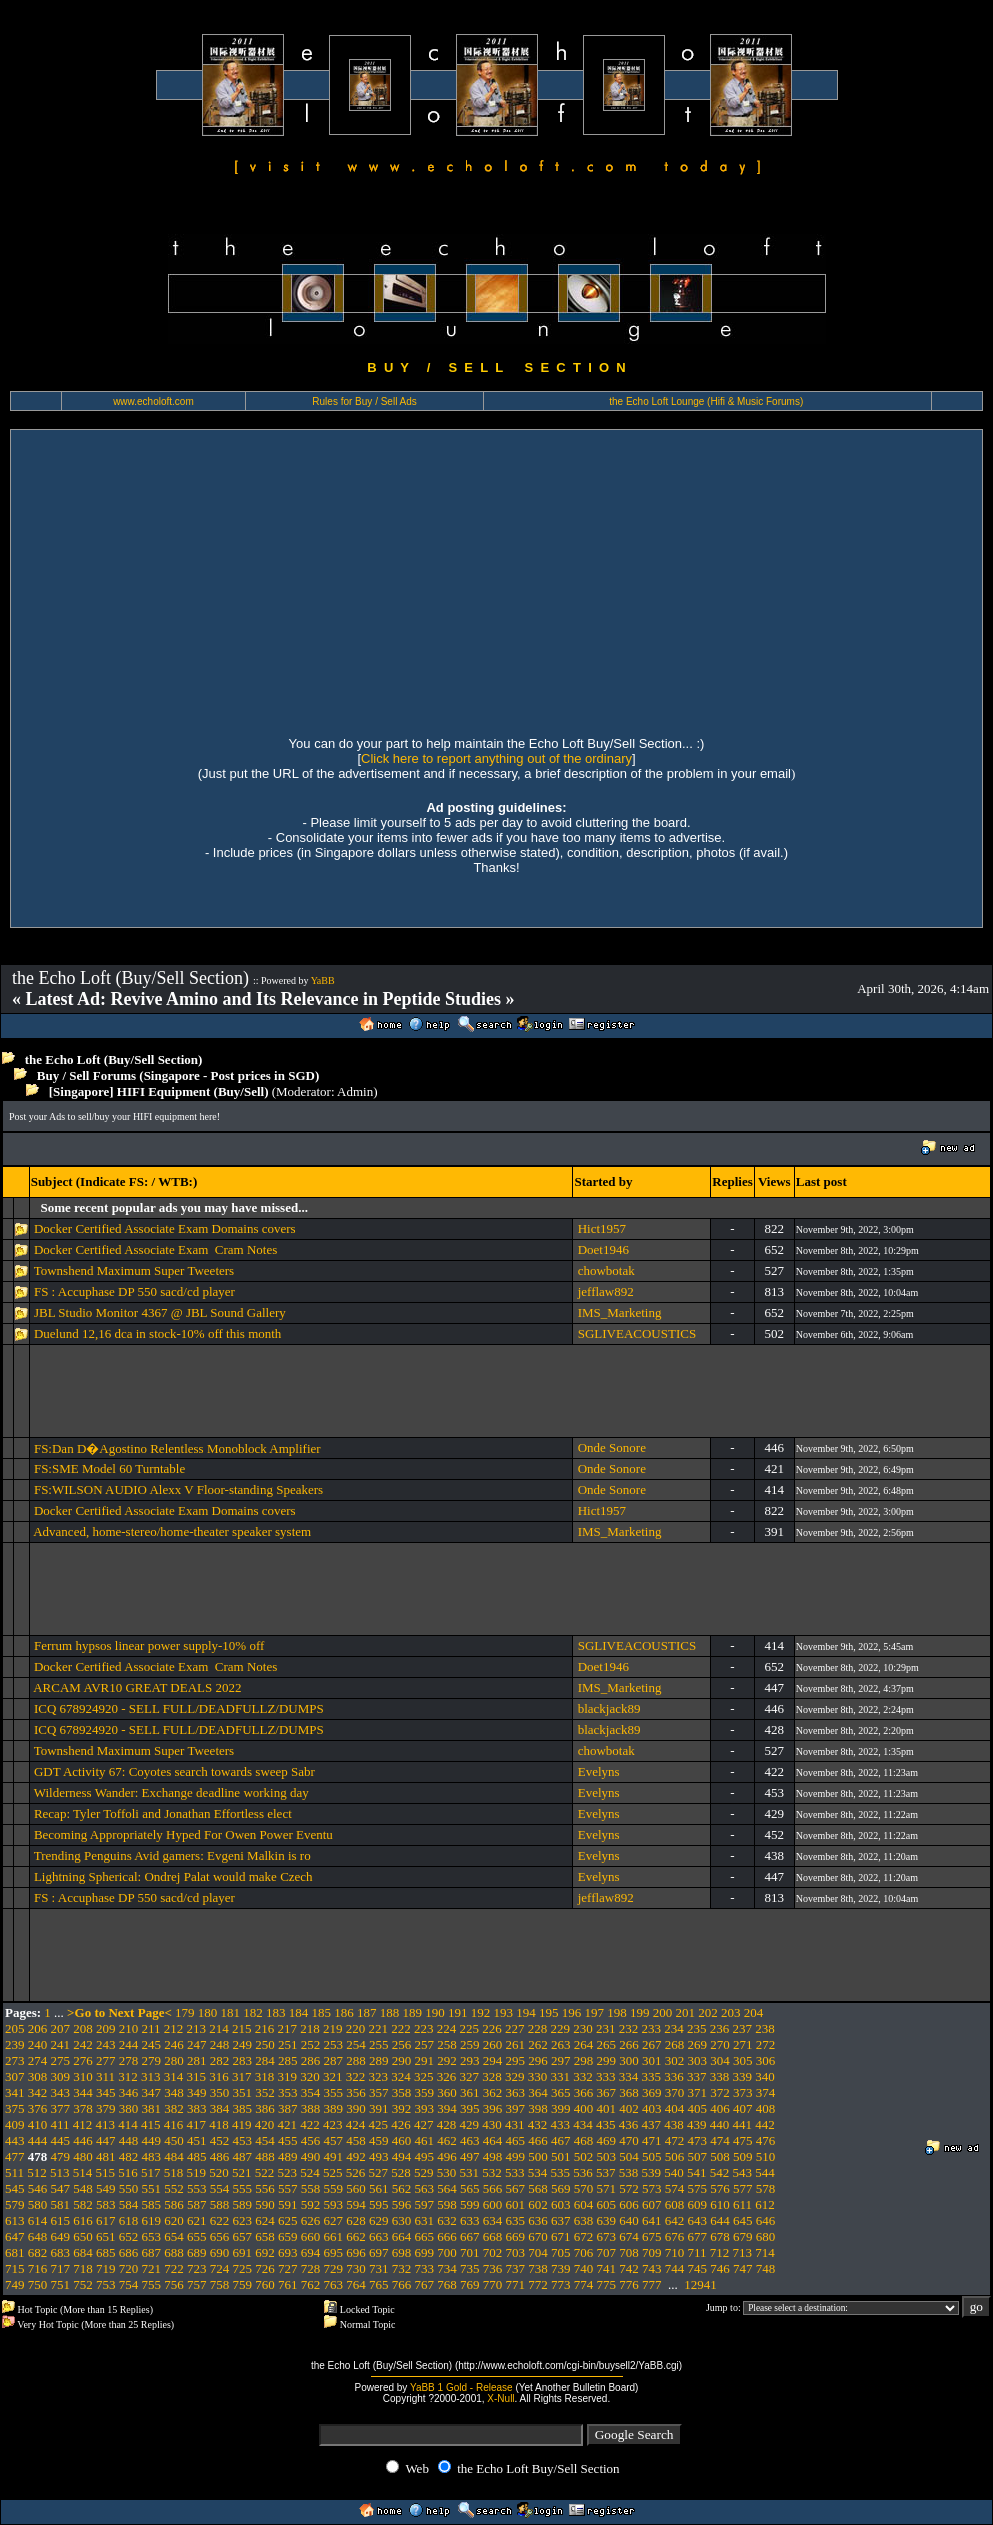 The image size is (993, 2525). I want to click on 726, so click(265, 2268).